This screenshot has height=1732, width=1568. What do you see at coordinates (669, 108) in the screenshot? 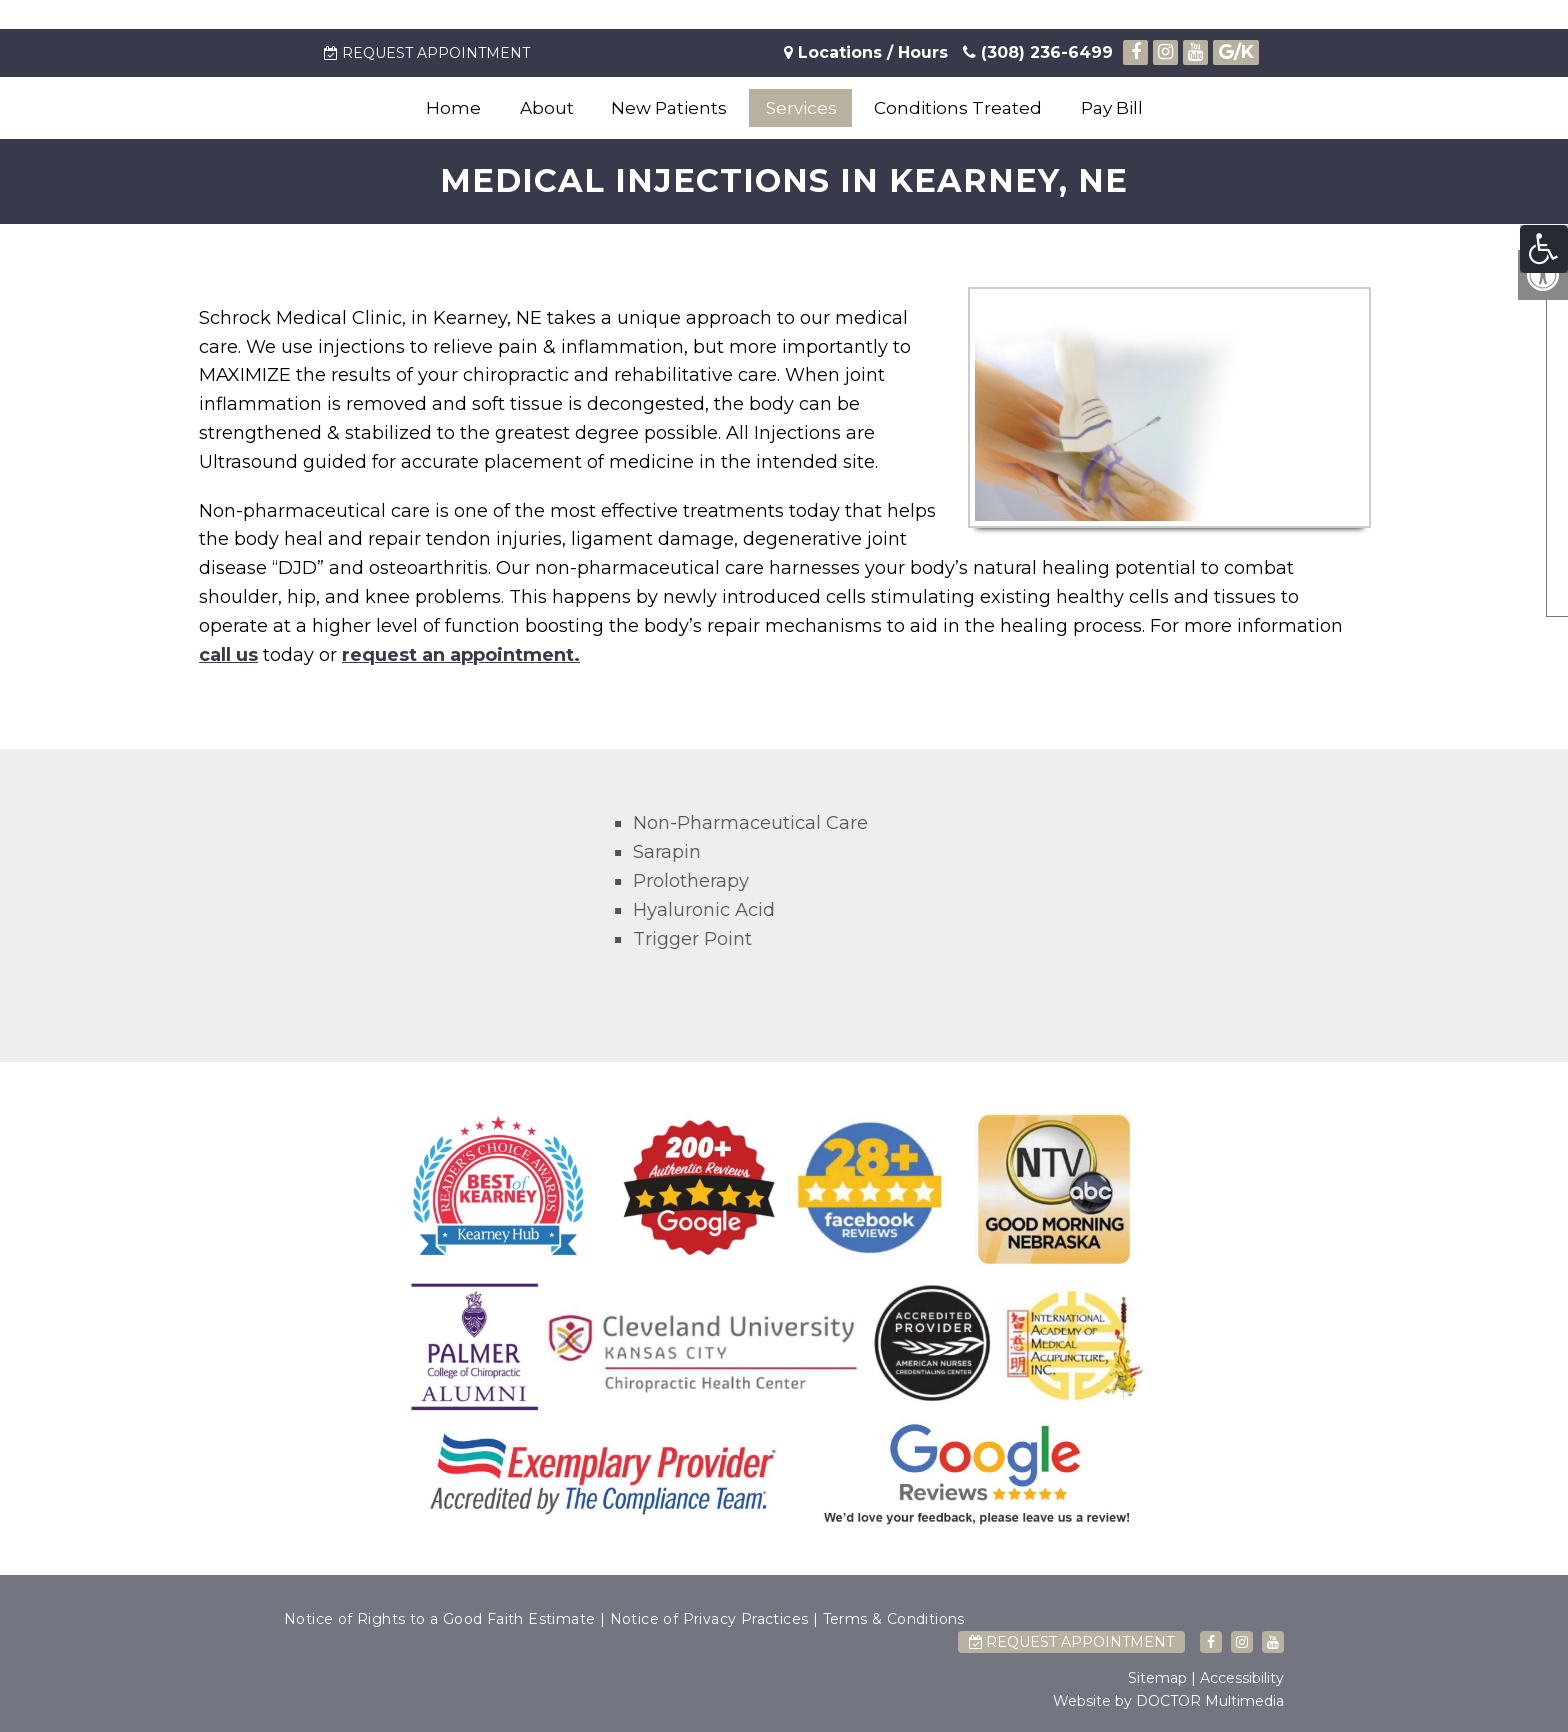
I see `New Patients` at bounding box center [669, 108].